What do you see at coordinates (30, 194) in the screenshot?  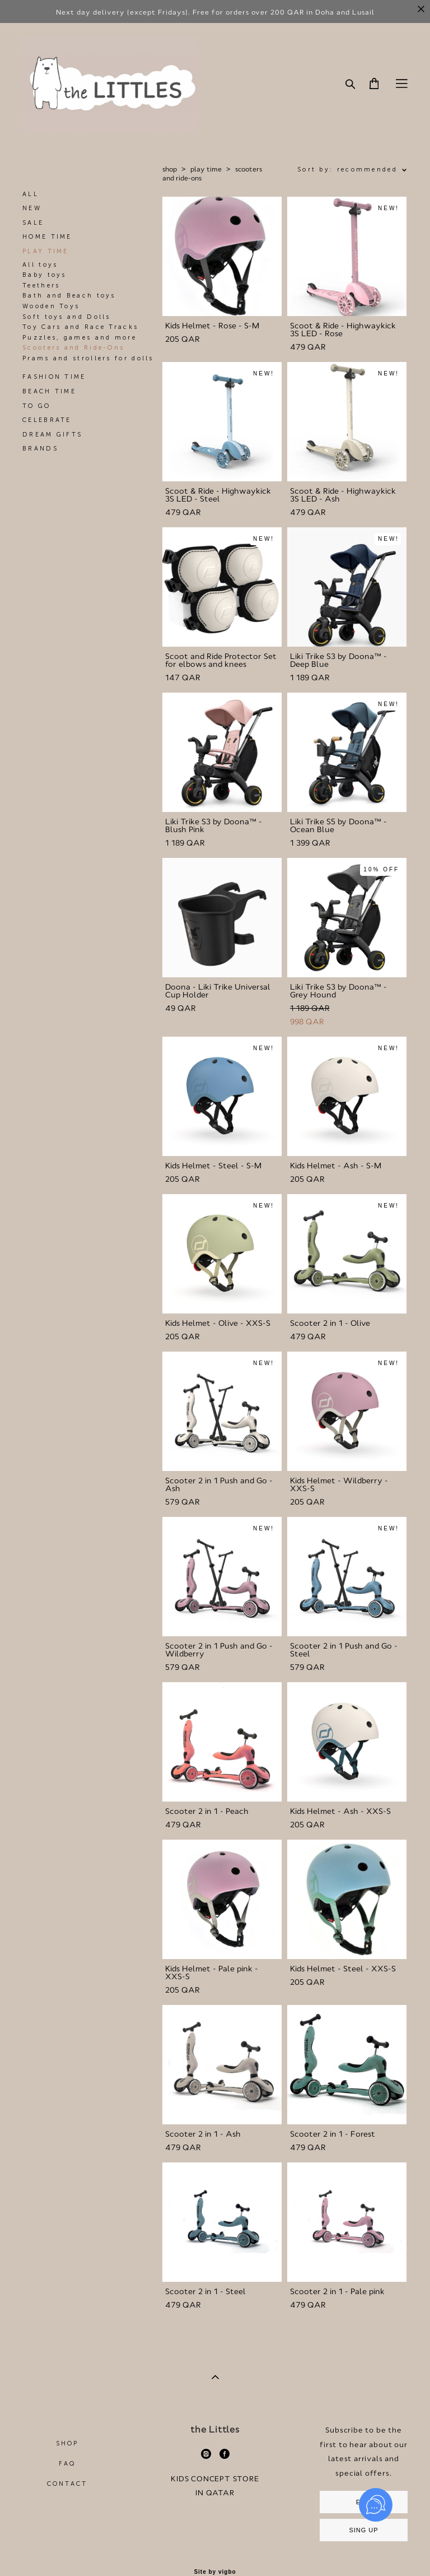 I see `ALL` at bounding box center [30, 194].